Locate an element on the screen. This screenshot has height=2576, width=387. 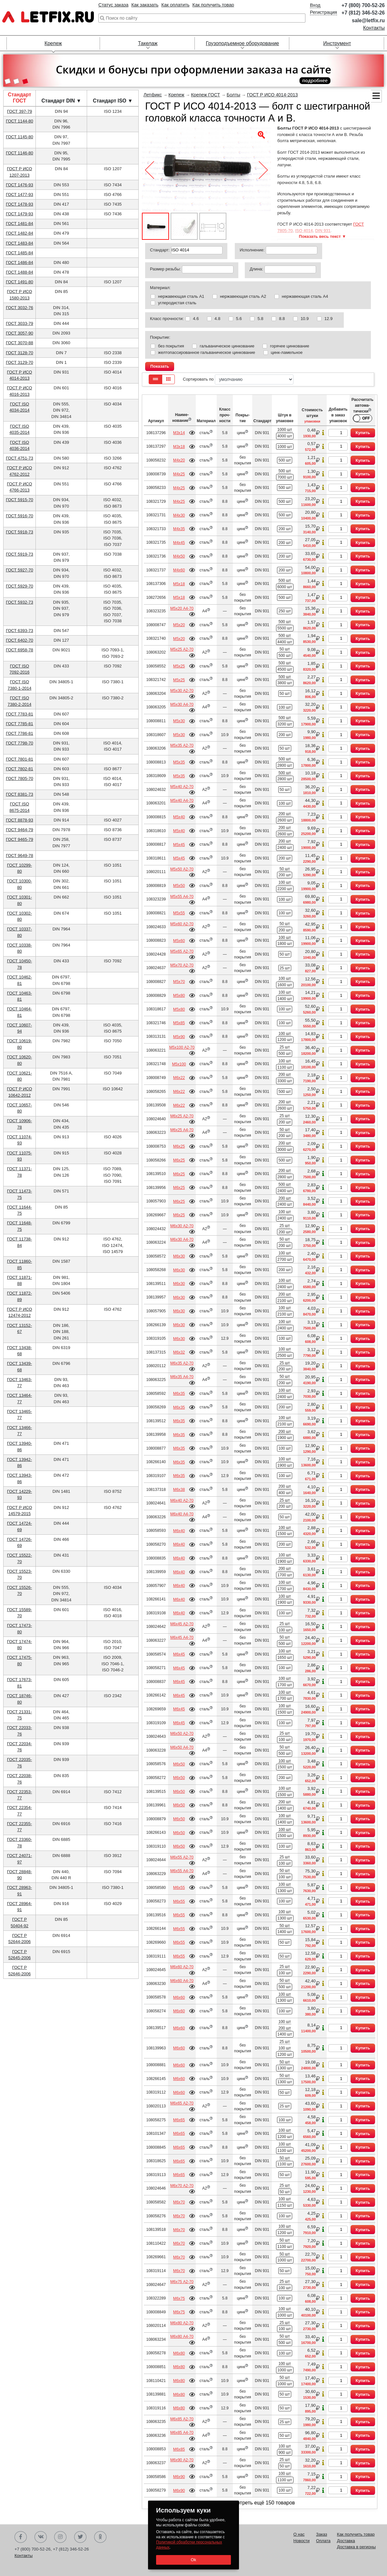
М6х75 is located at coordinates (179, 2298).